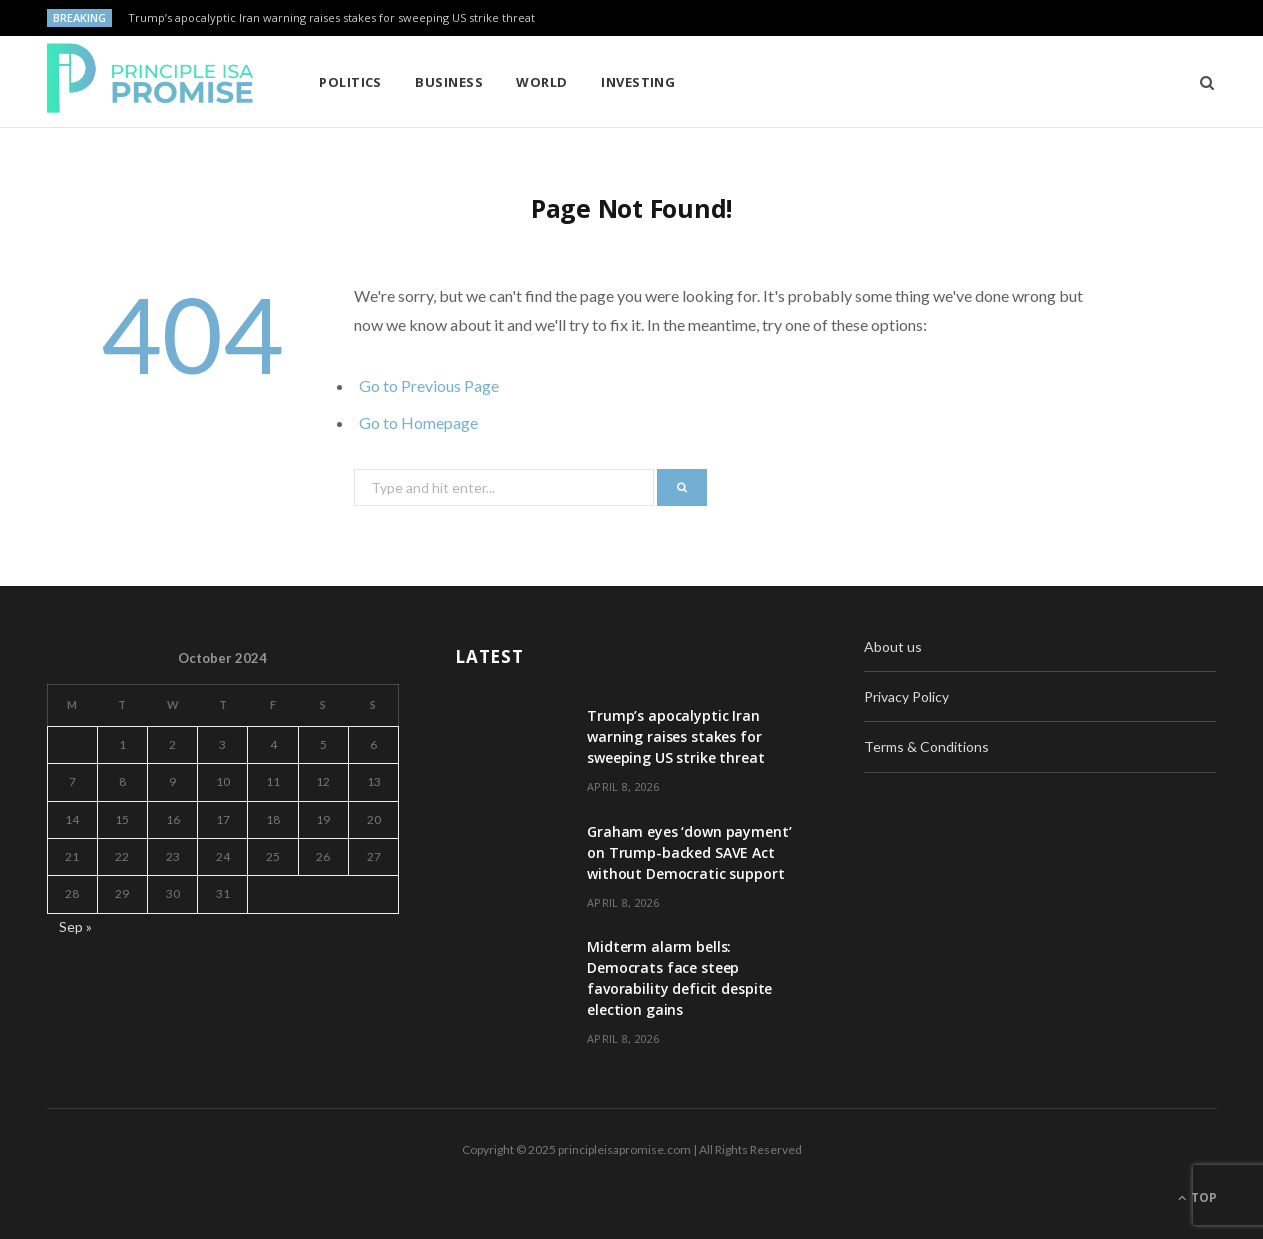 The height and width of the screenshot is (1239, 1263). I want to click on Privacy Policy, so click(906, 696).